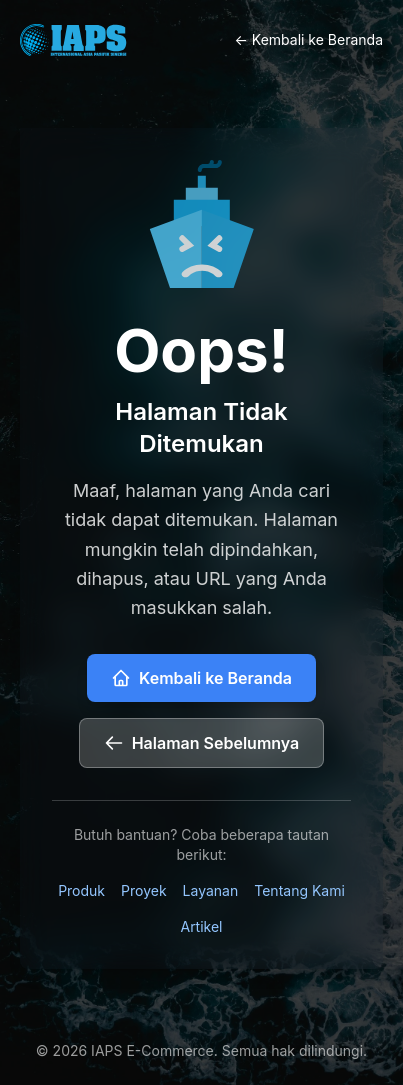 The width and height of the screenshot is (403, 1085). What do you see at coordinates (201, 926) in the screenshot?
I see `Artikel` at bounding box center [201, 926].